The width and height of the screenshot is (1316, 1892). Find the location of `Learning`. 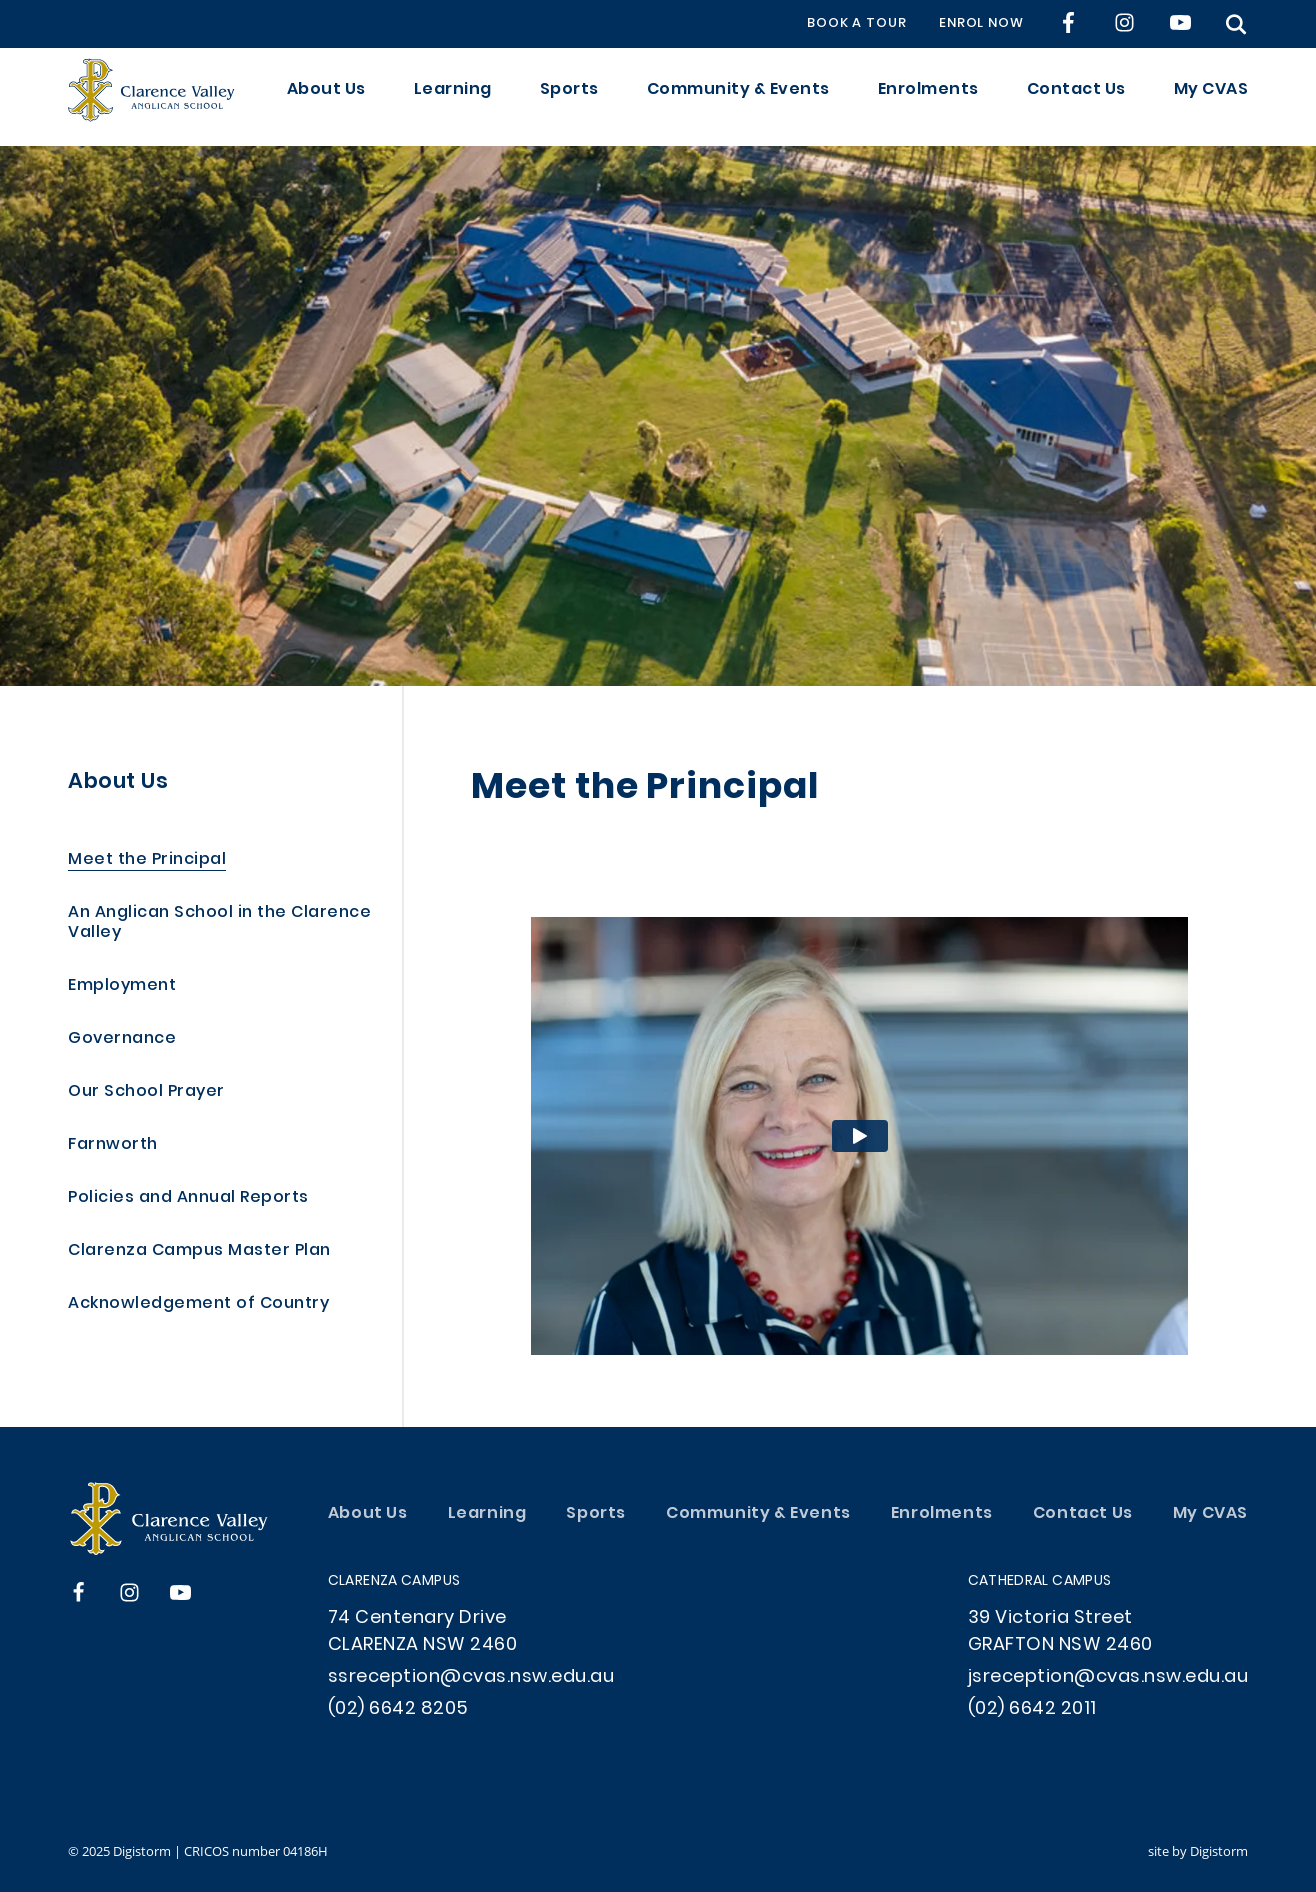

Learning is located at coordinates (453, 97).